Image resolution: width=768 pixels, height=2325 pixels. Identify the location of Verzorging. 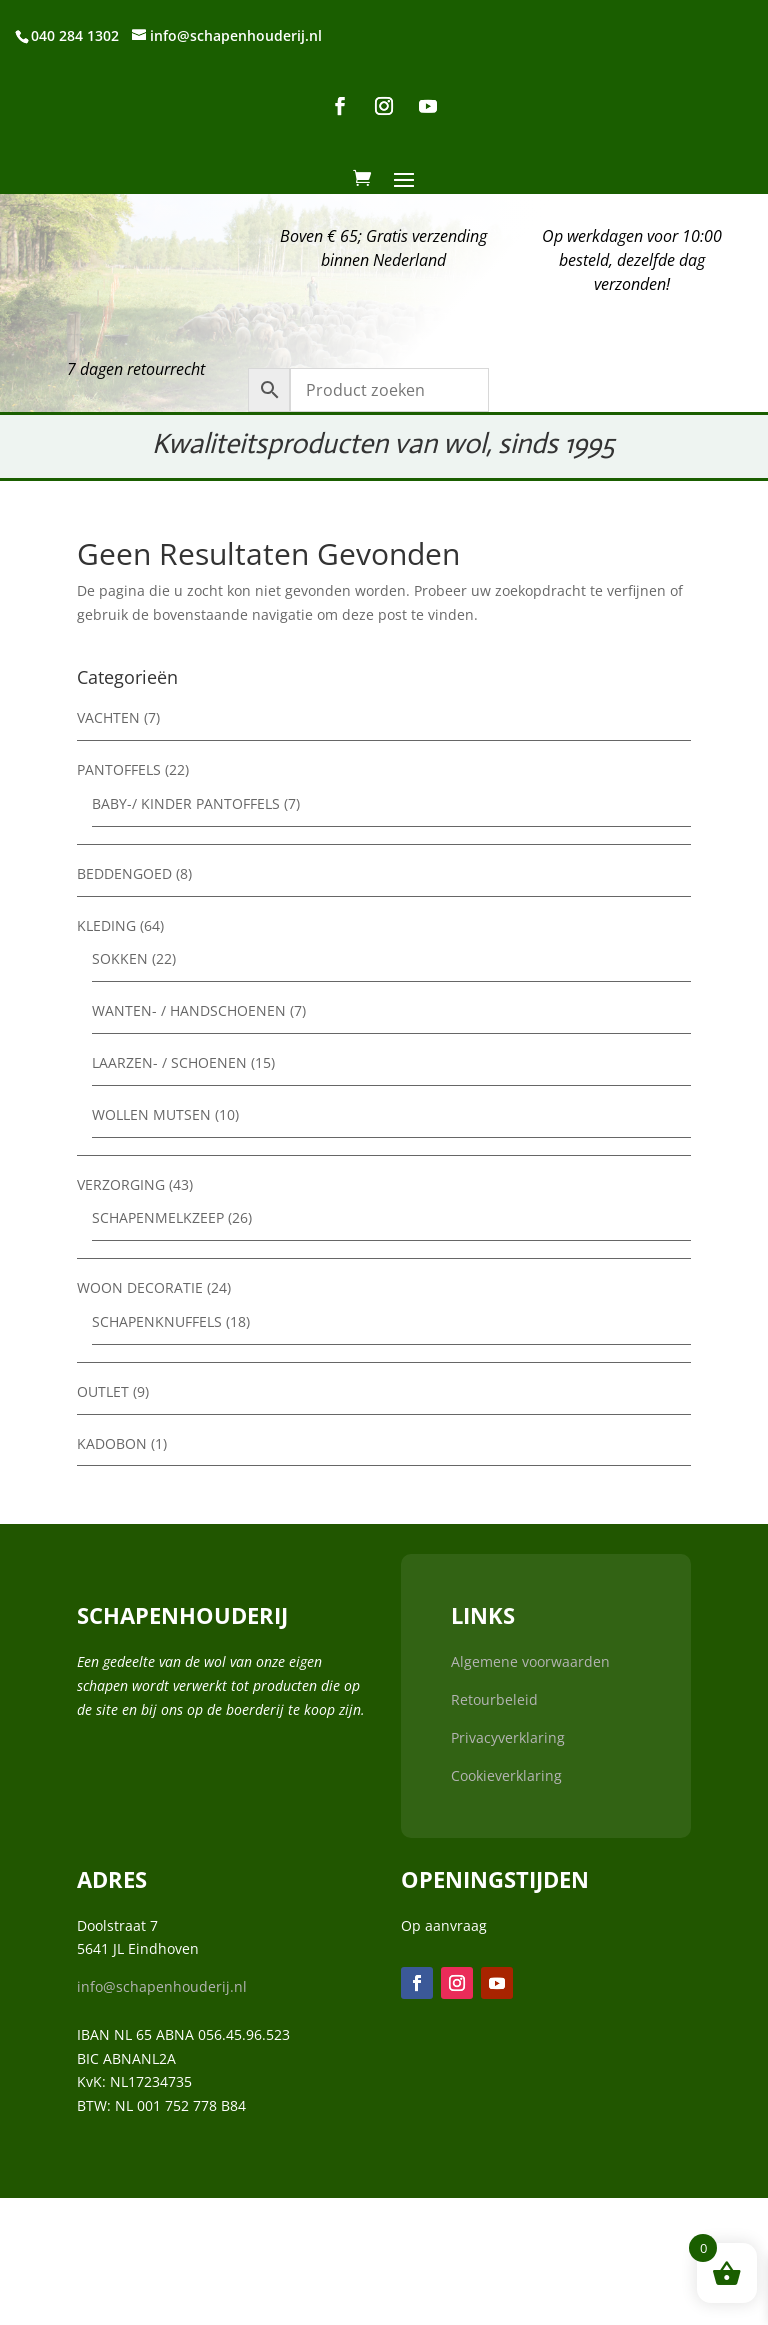
(121, 1184).